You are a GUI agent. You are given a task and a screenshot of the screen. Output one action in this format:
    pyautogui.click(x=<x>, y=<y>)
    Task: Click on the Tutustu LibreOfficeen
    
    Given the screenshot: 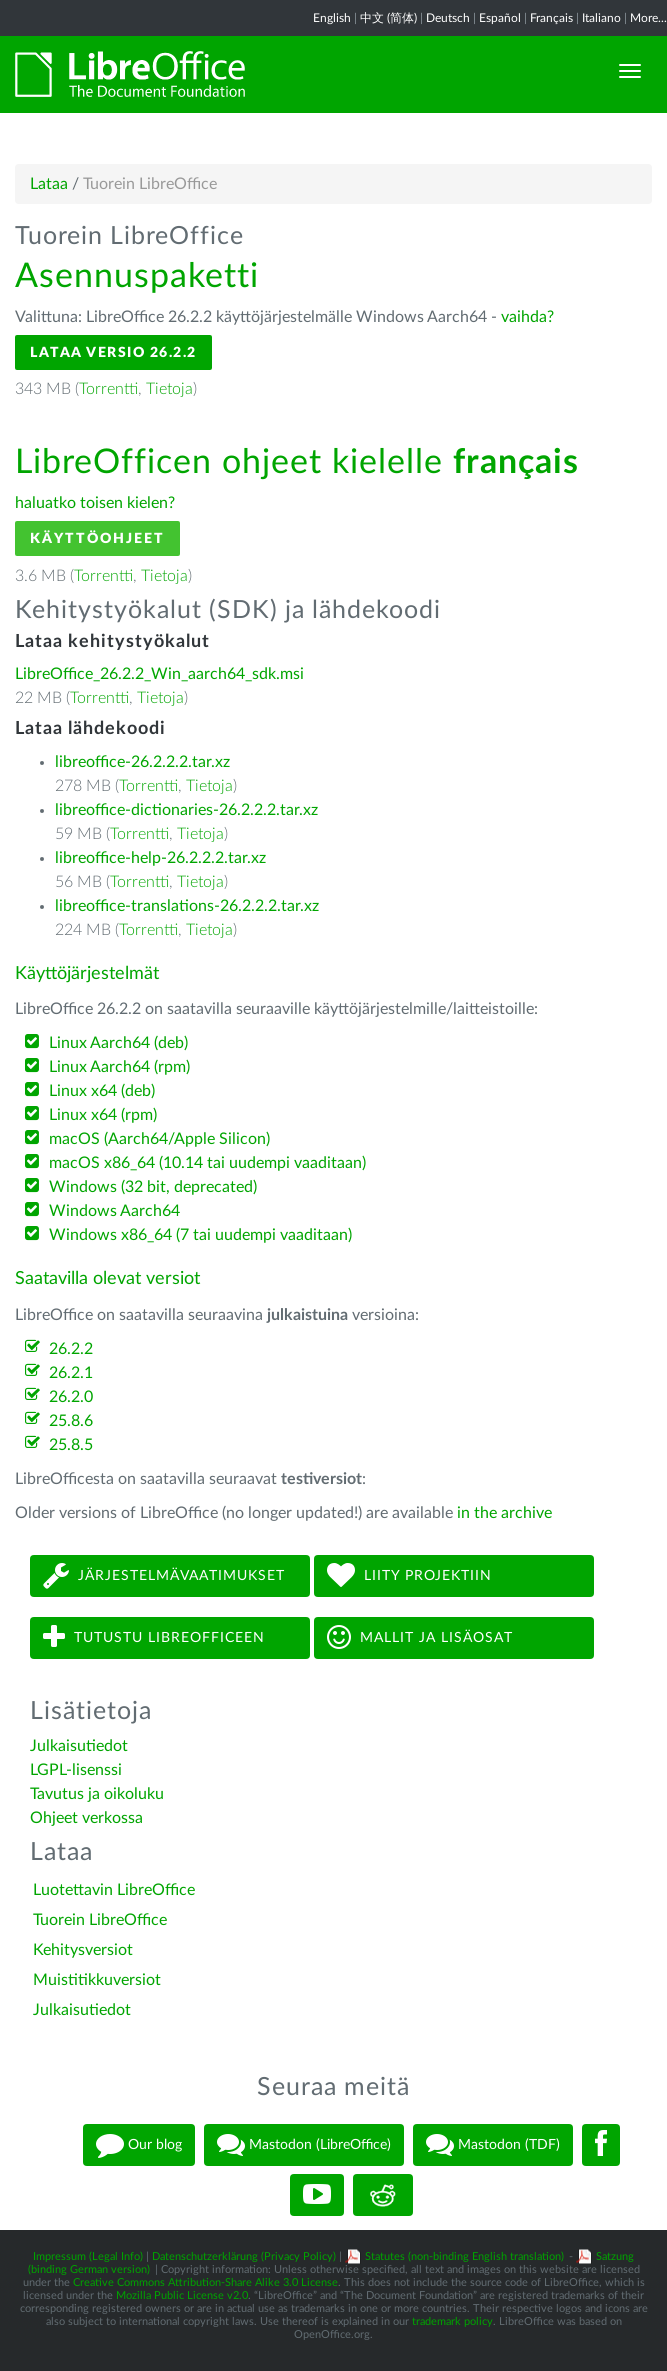 What is the action you would take?
    pyautogui.click(x=154, y=1637)
    